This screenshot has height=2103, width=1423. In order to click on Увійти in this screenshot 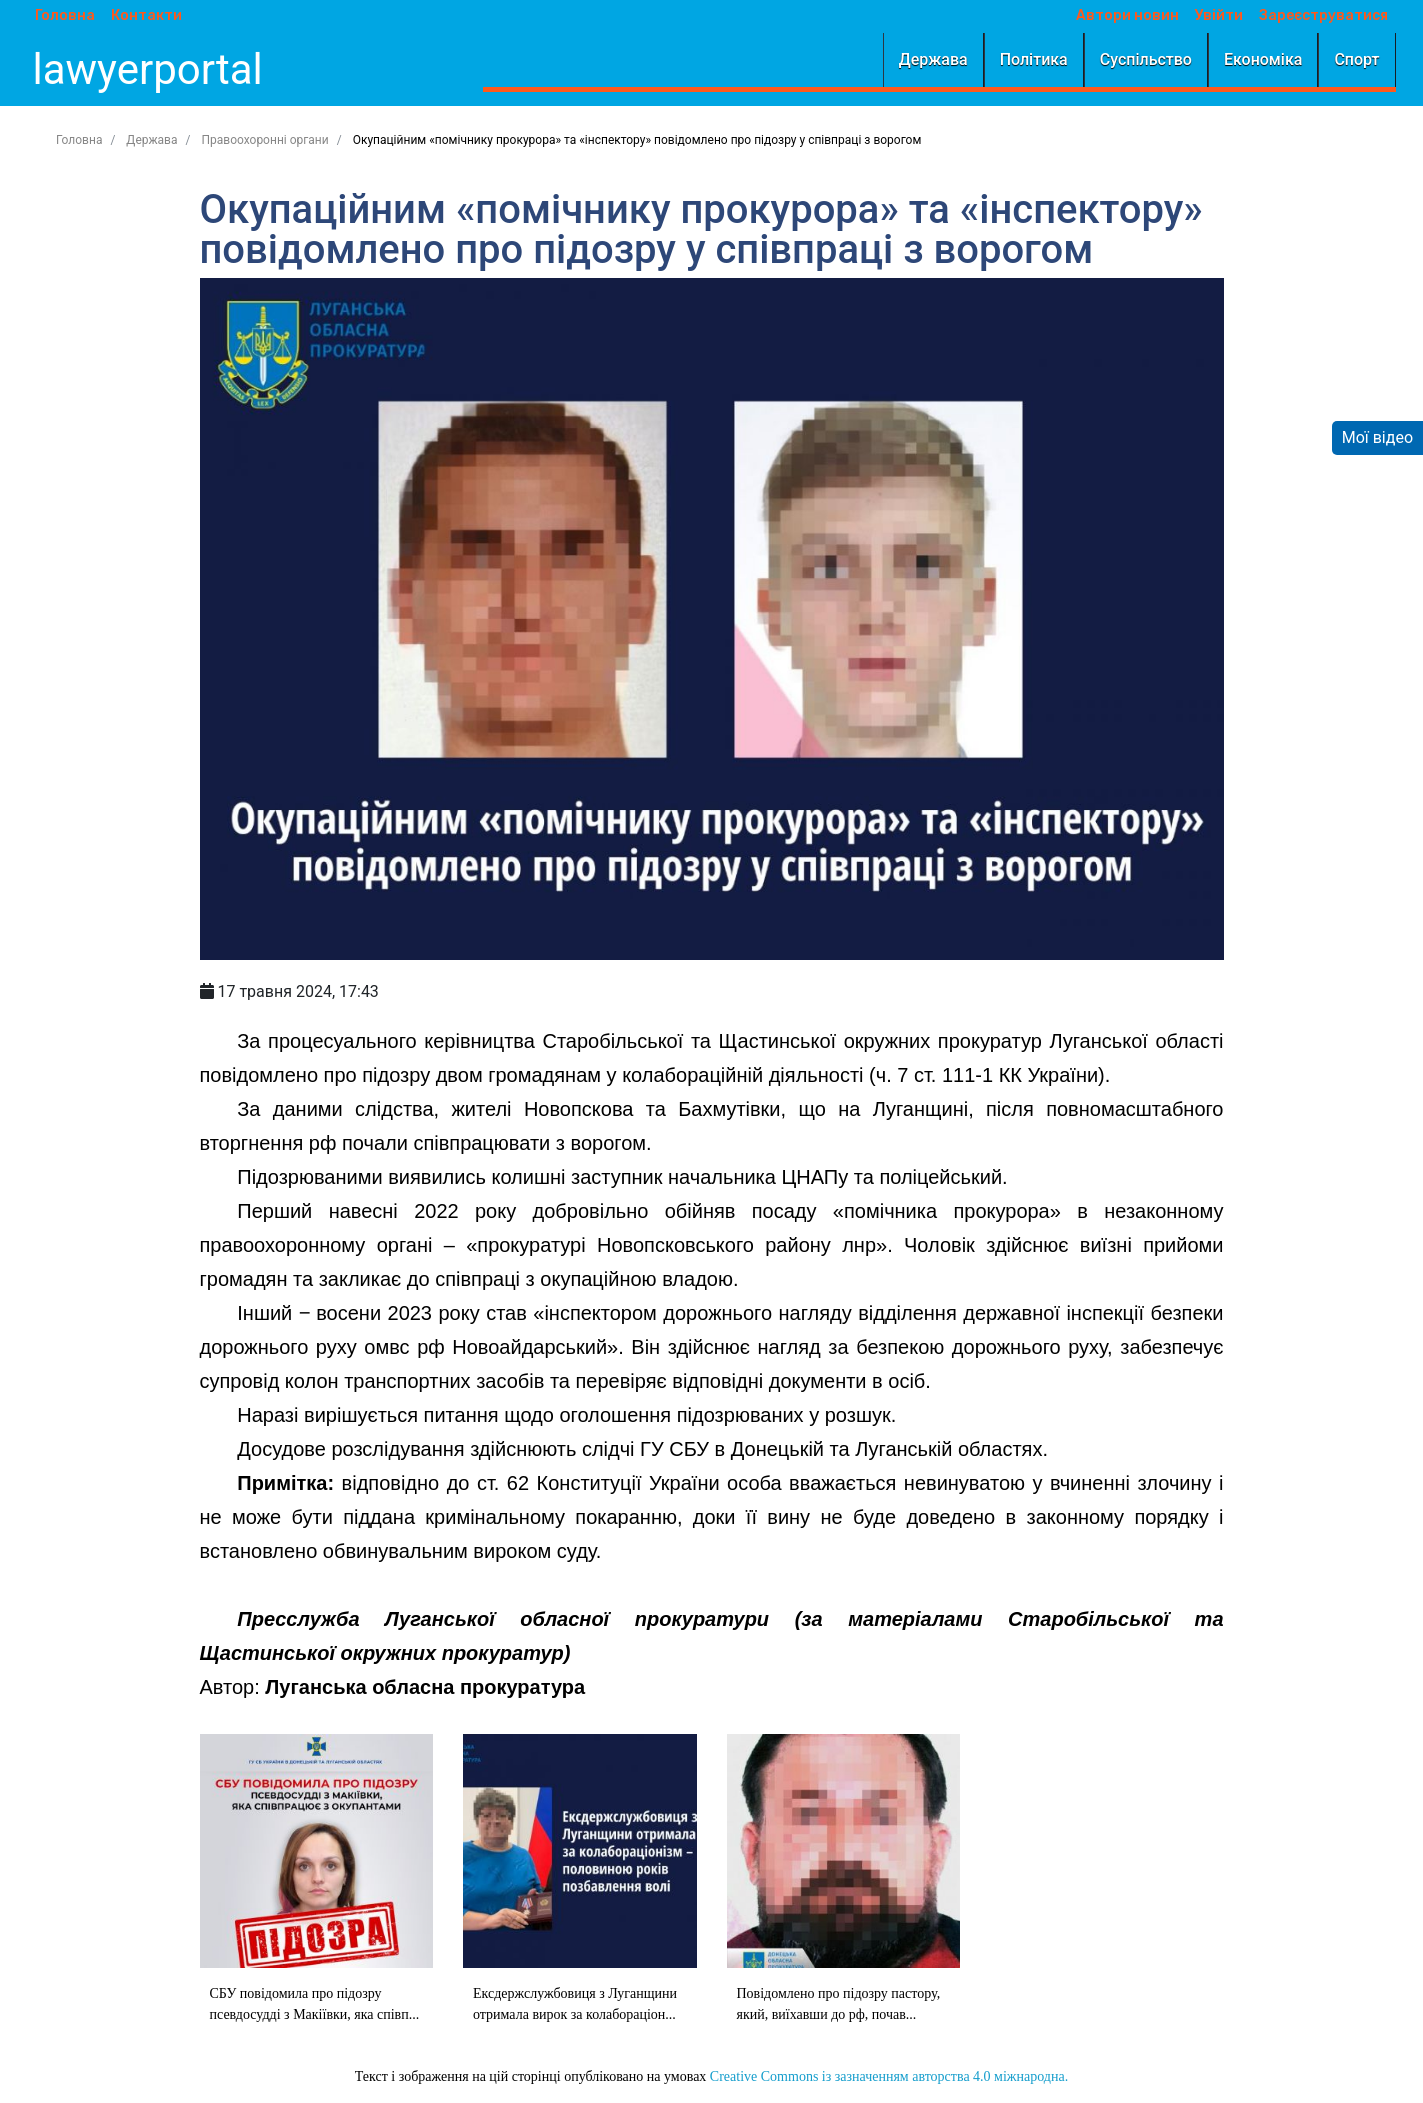, I will do `click(1225, 16)`.